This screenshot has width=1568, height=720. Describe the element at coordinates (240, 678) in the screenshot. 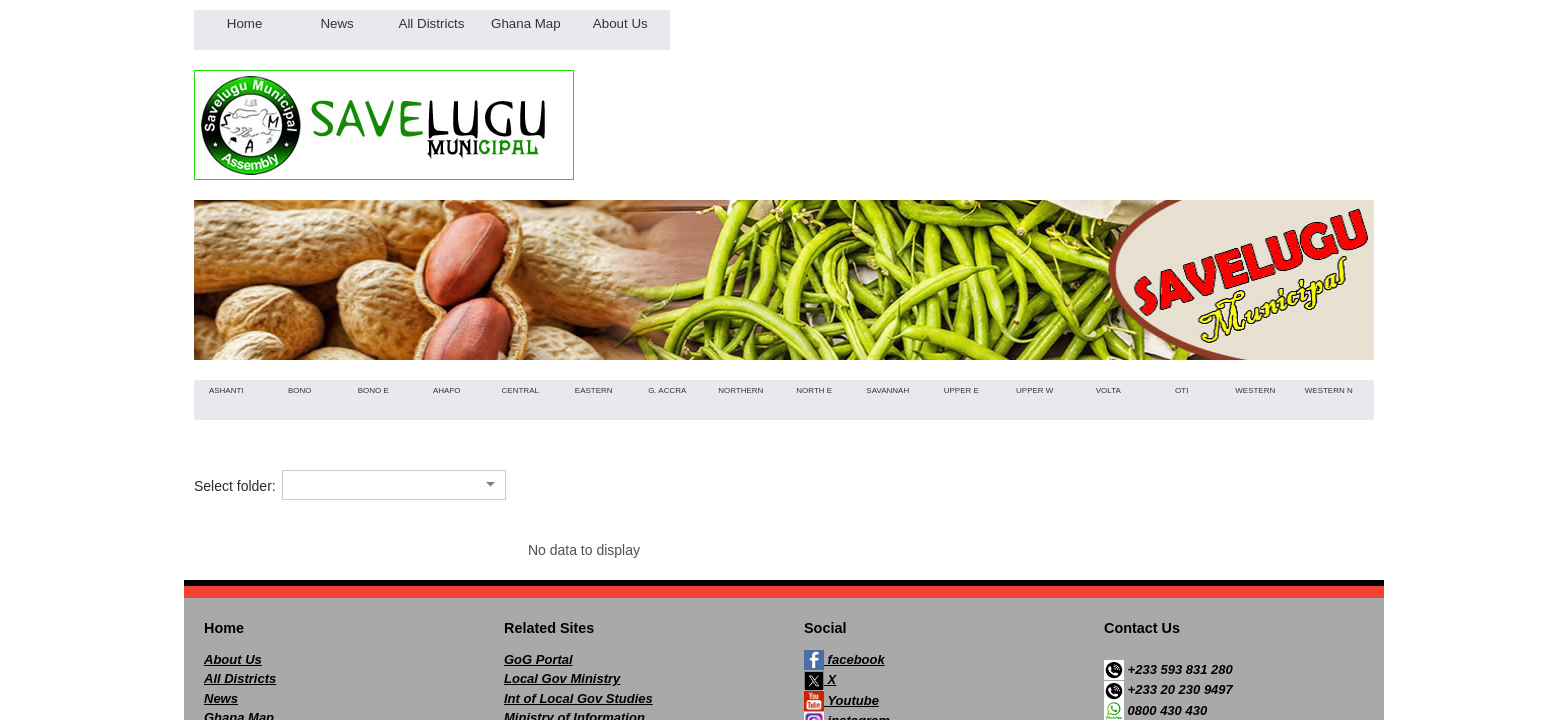

I see `All Districts` at that location.